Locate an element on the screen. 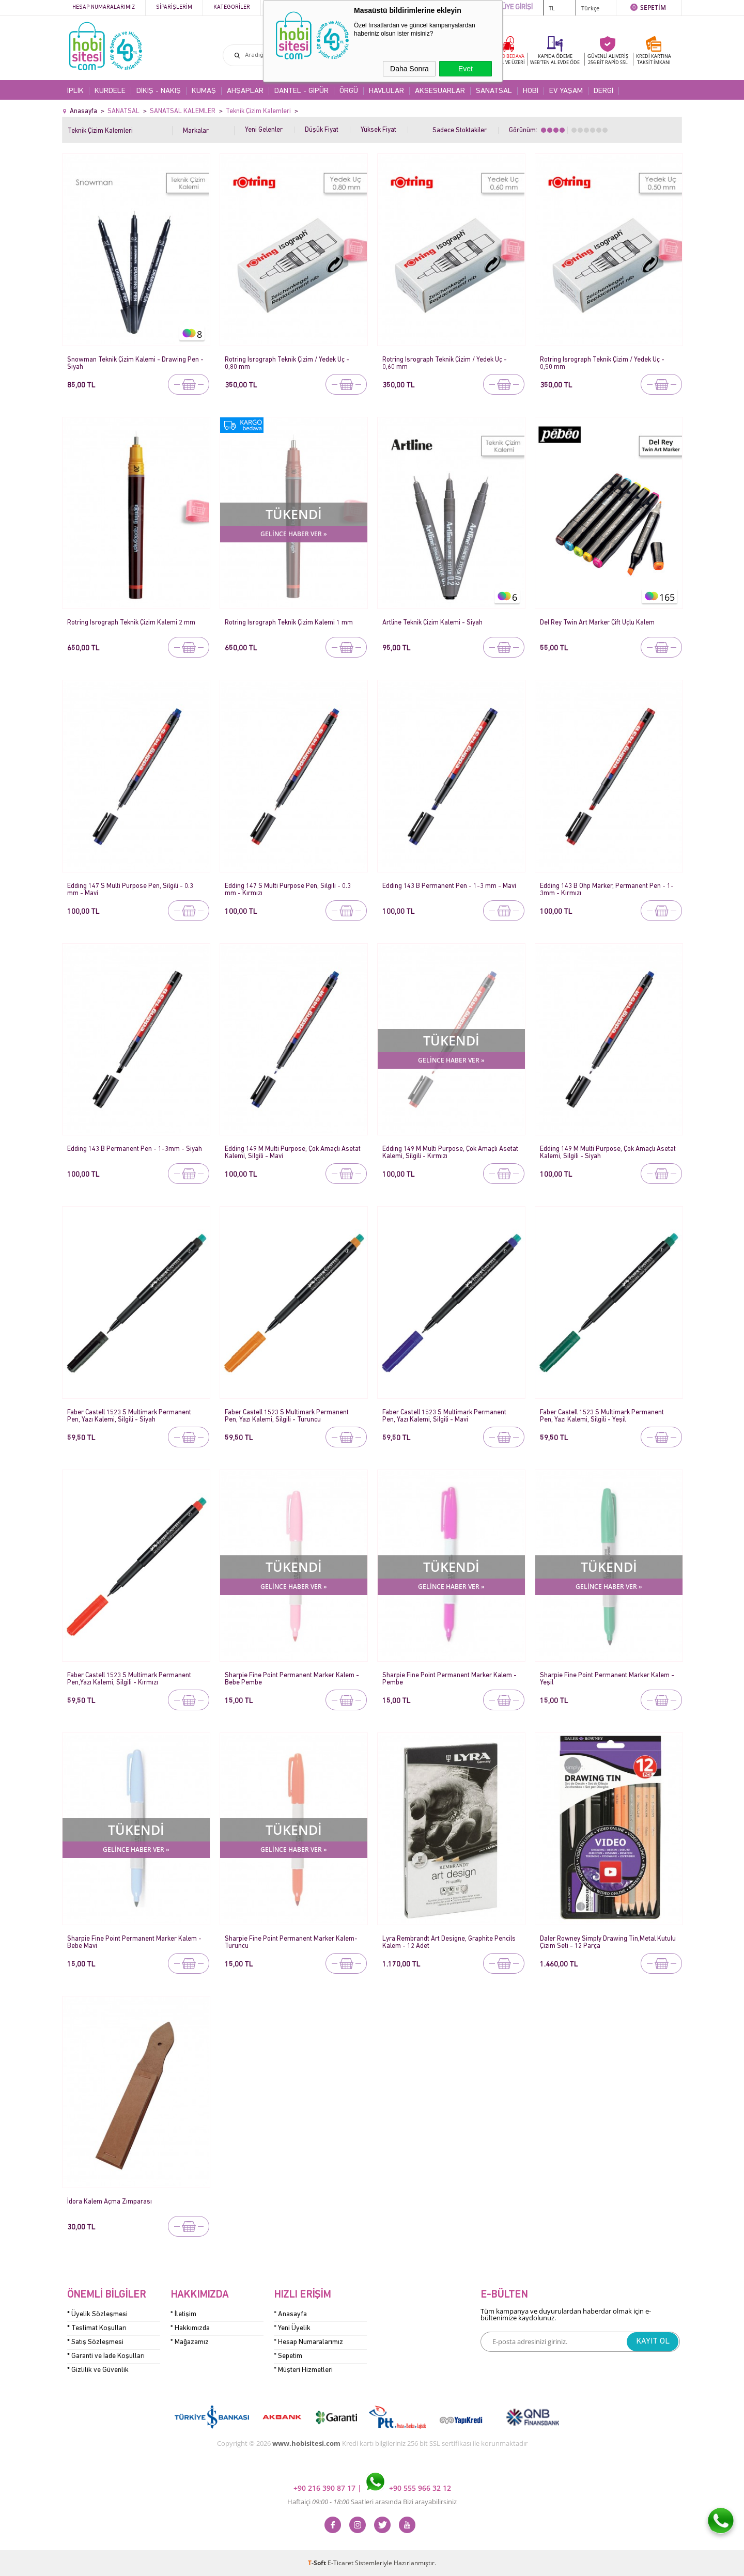 This screenshot has height=2576, width=744. Faber Castell 1523 S Multimark Permanent Pen,Yazı Kalemi, Silgili - Kırmızı is located at coordinates (129, 1679).